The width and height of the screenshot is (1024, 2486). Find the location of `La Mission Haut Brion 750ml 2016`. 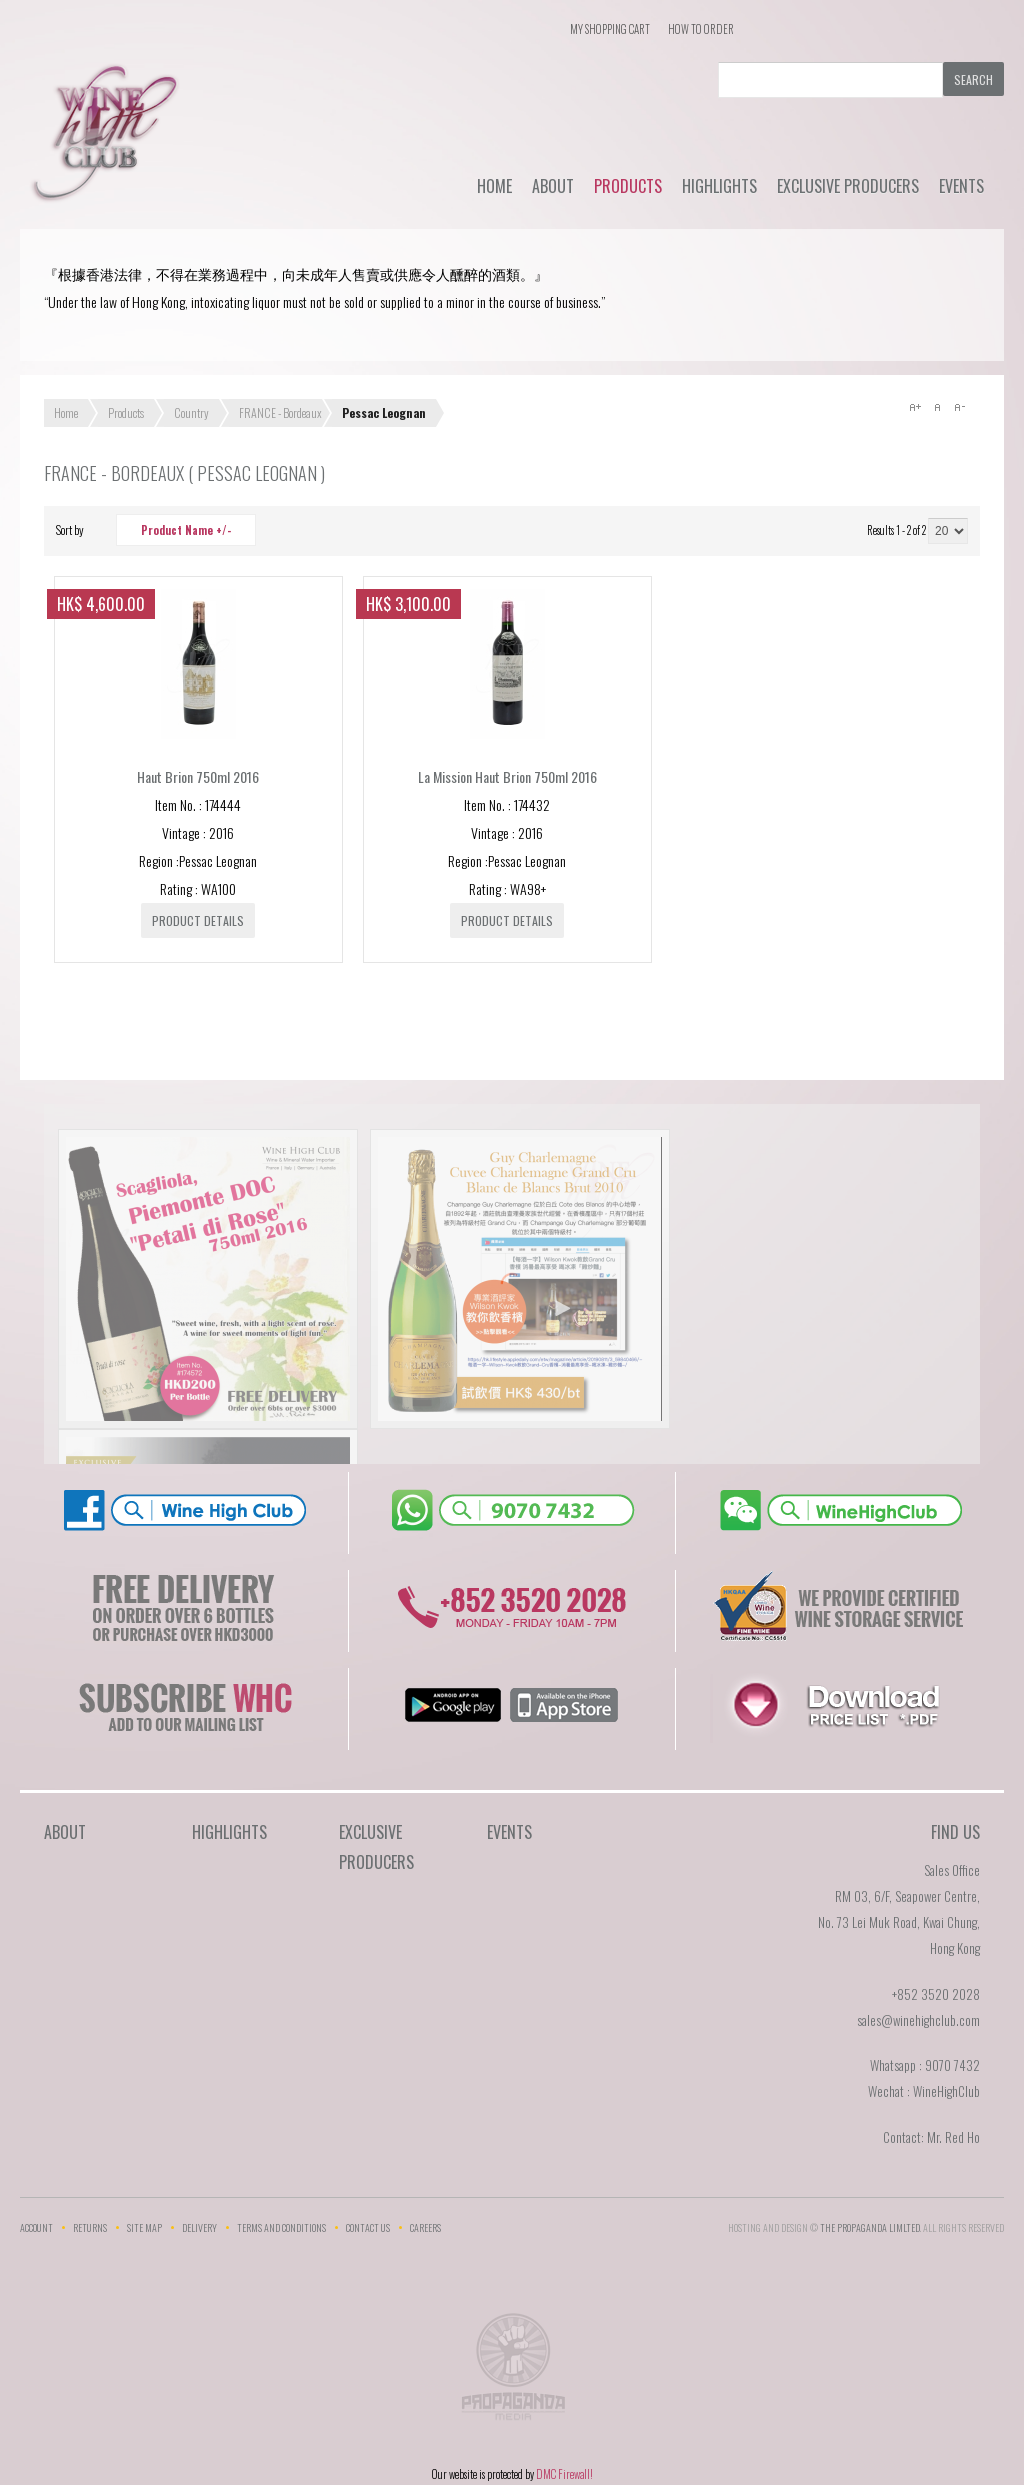

La Mission Haut Brion 750ml 2016 is located at coordinates (507, 776).